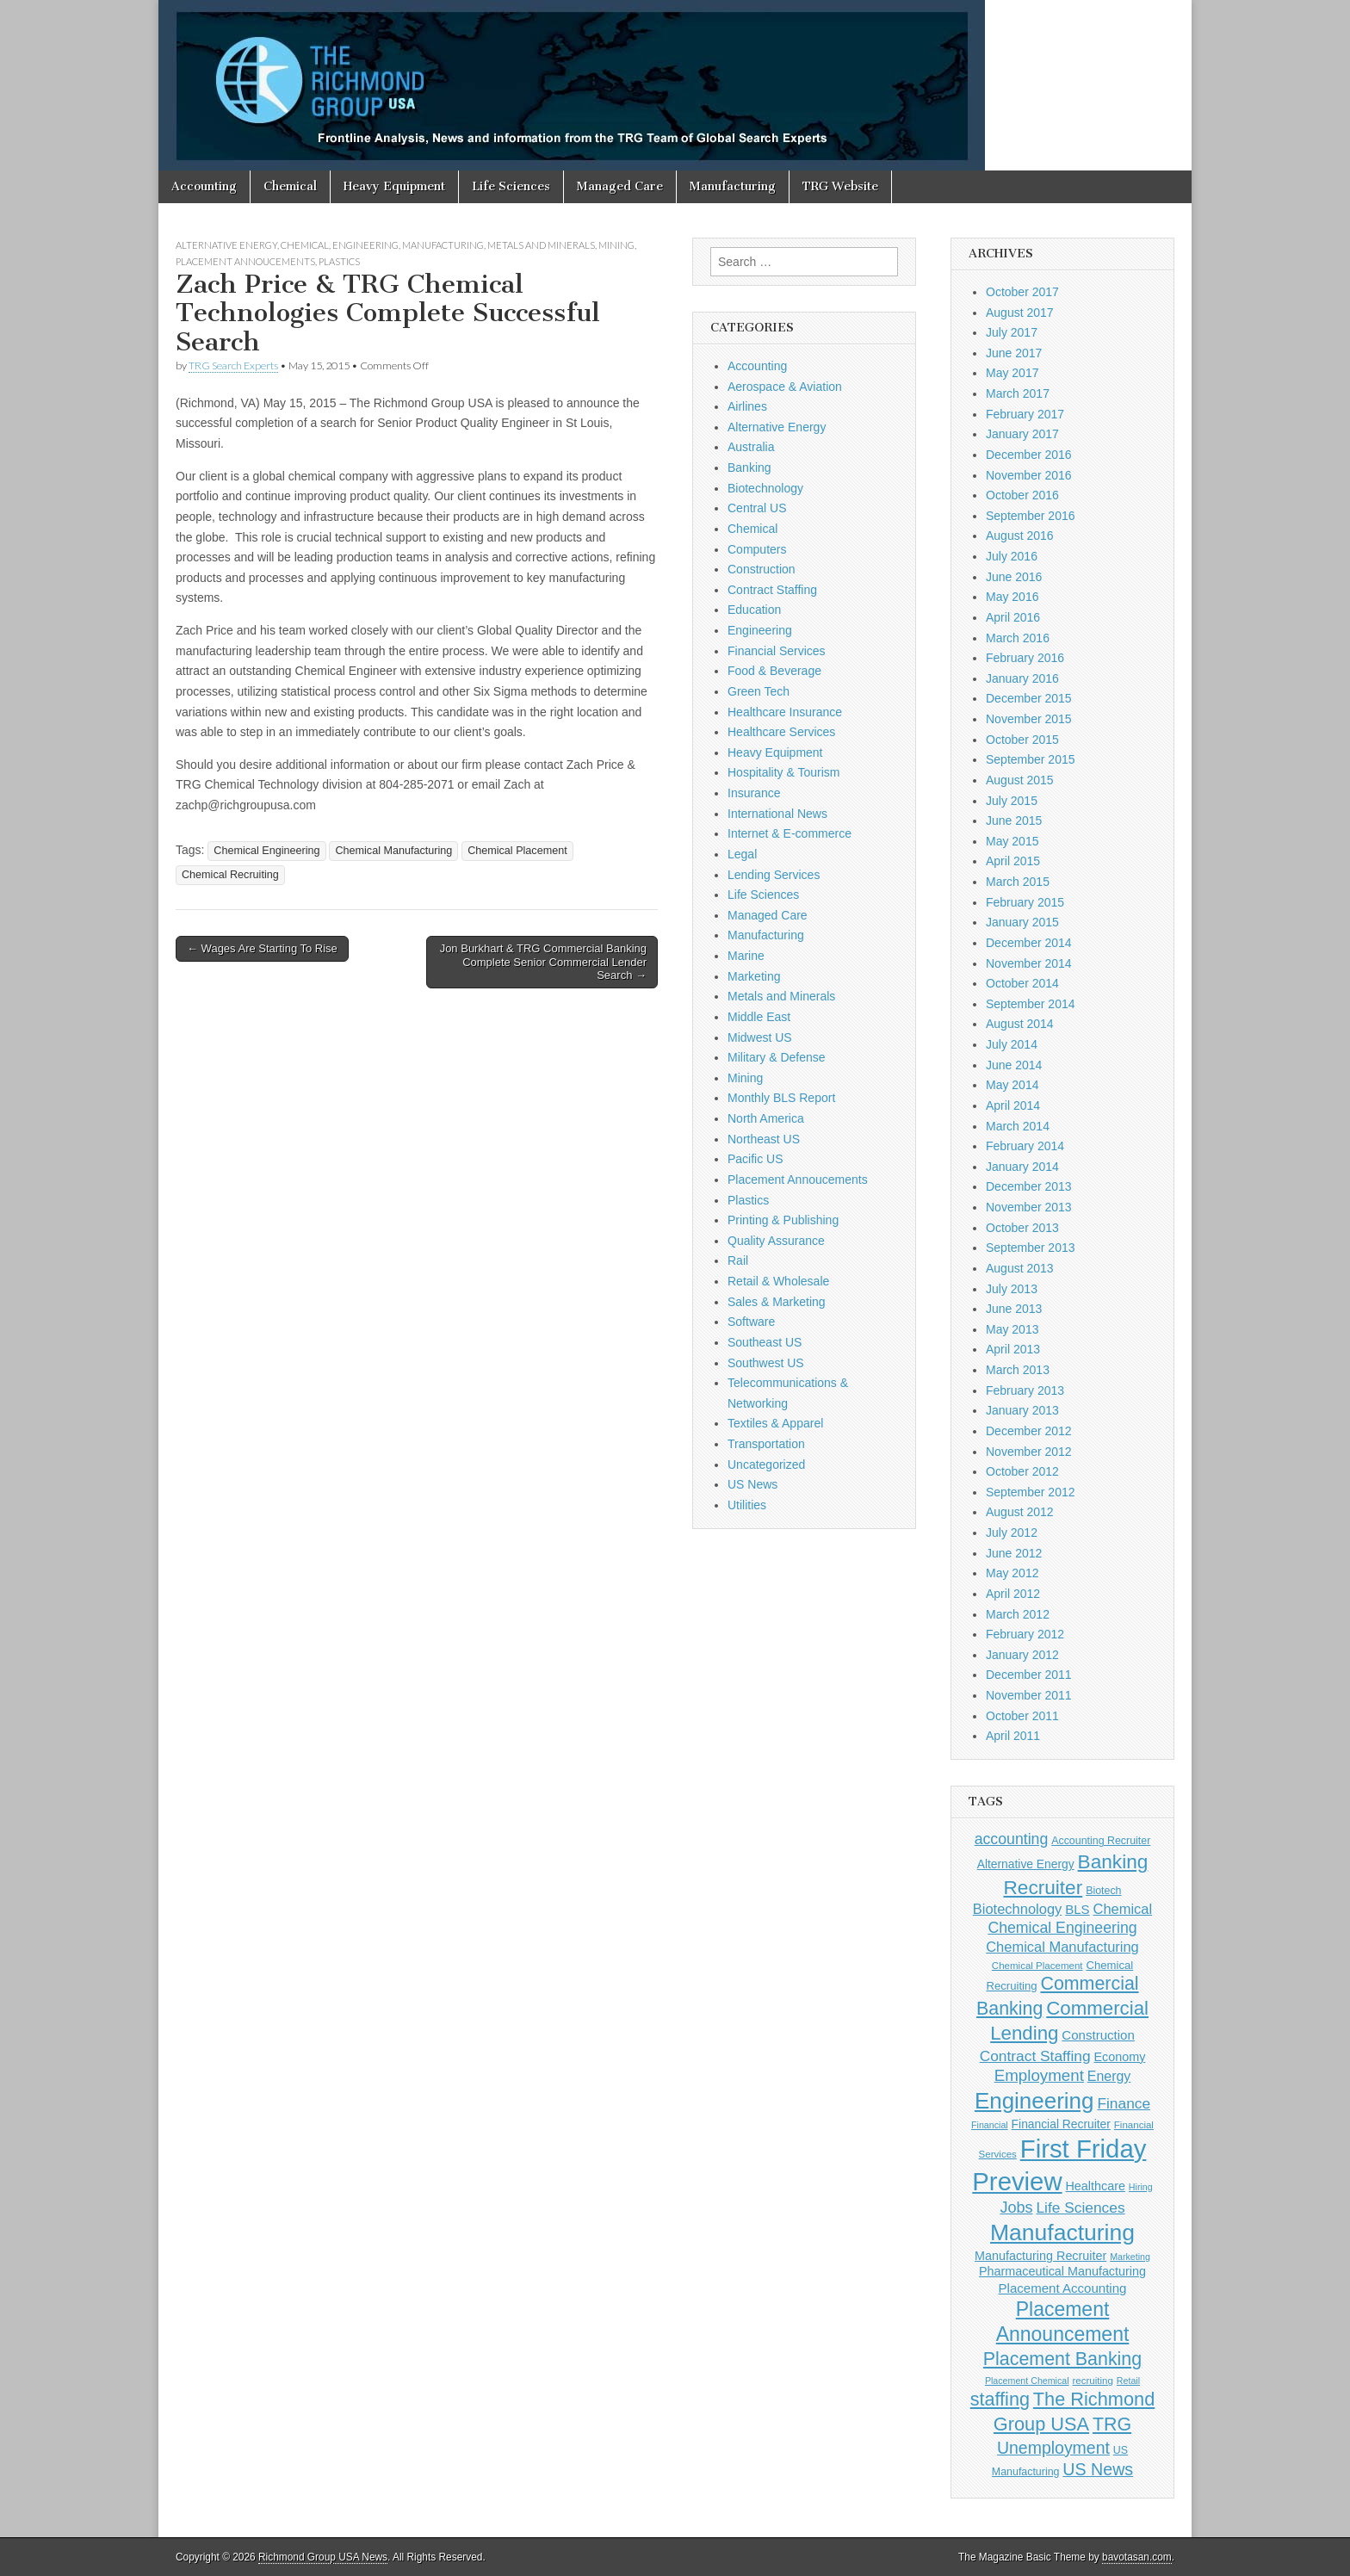 The image size is (1350, 2576). Describe the element at coordinates (1013, 1105) in the screenshot. I see `April 2014` at that location.